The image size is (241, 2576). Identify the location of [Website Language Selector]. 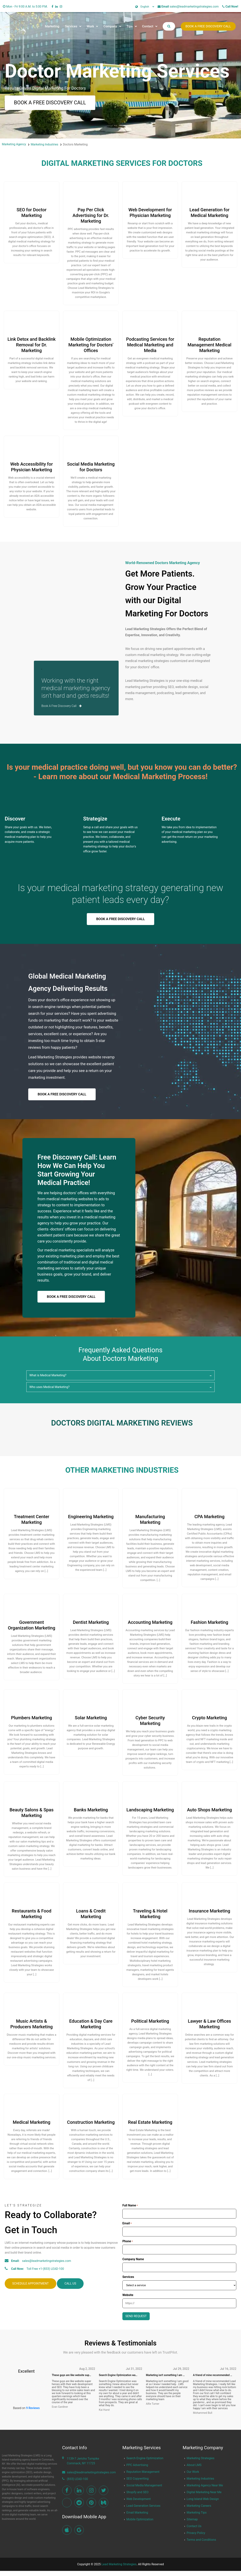
(145, 6).